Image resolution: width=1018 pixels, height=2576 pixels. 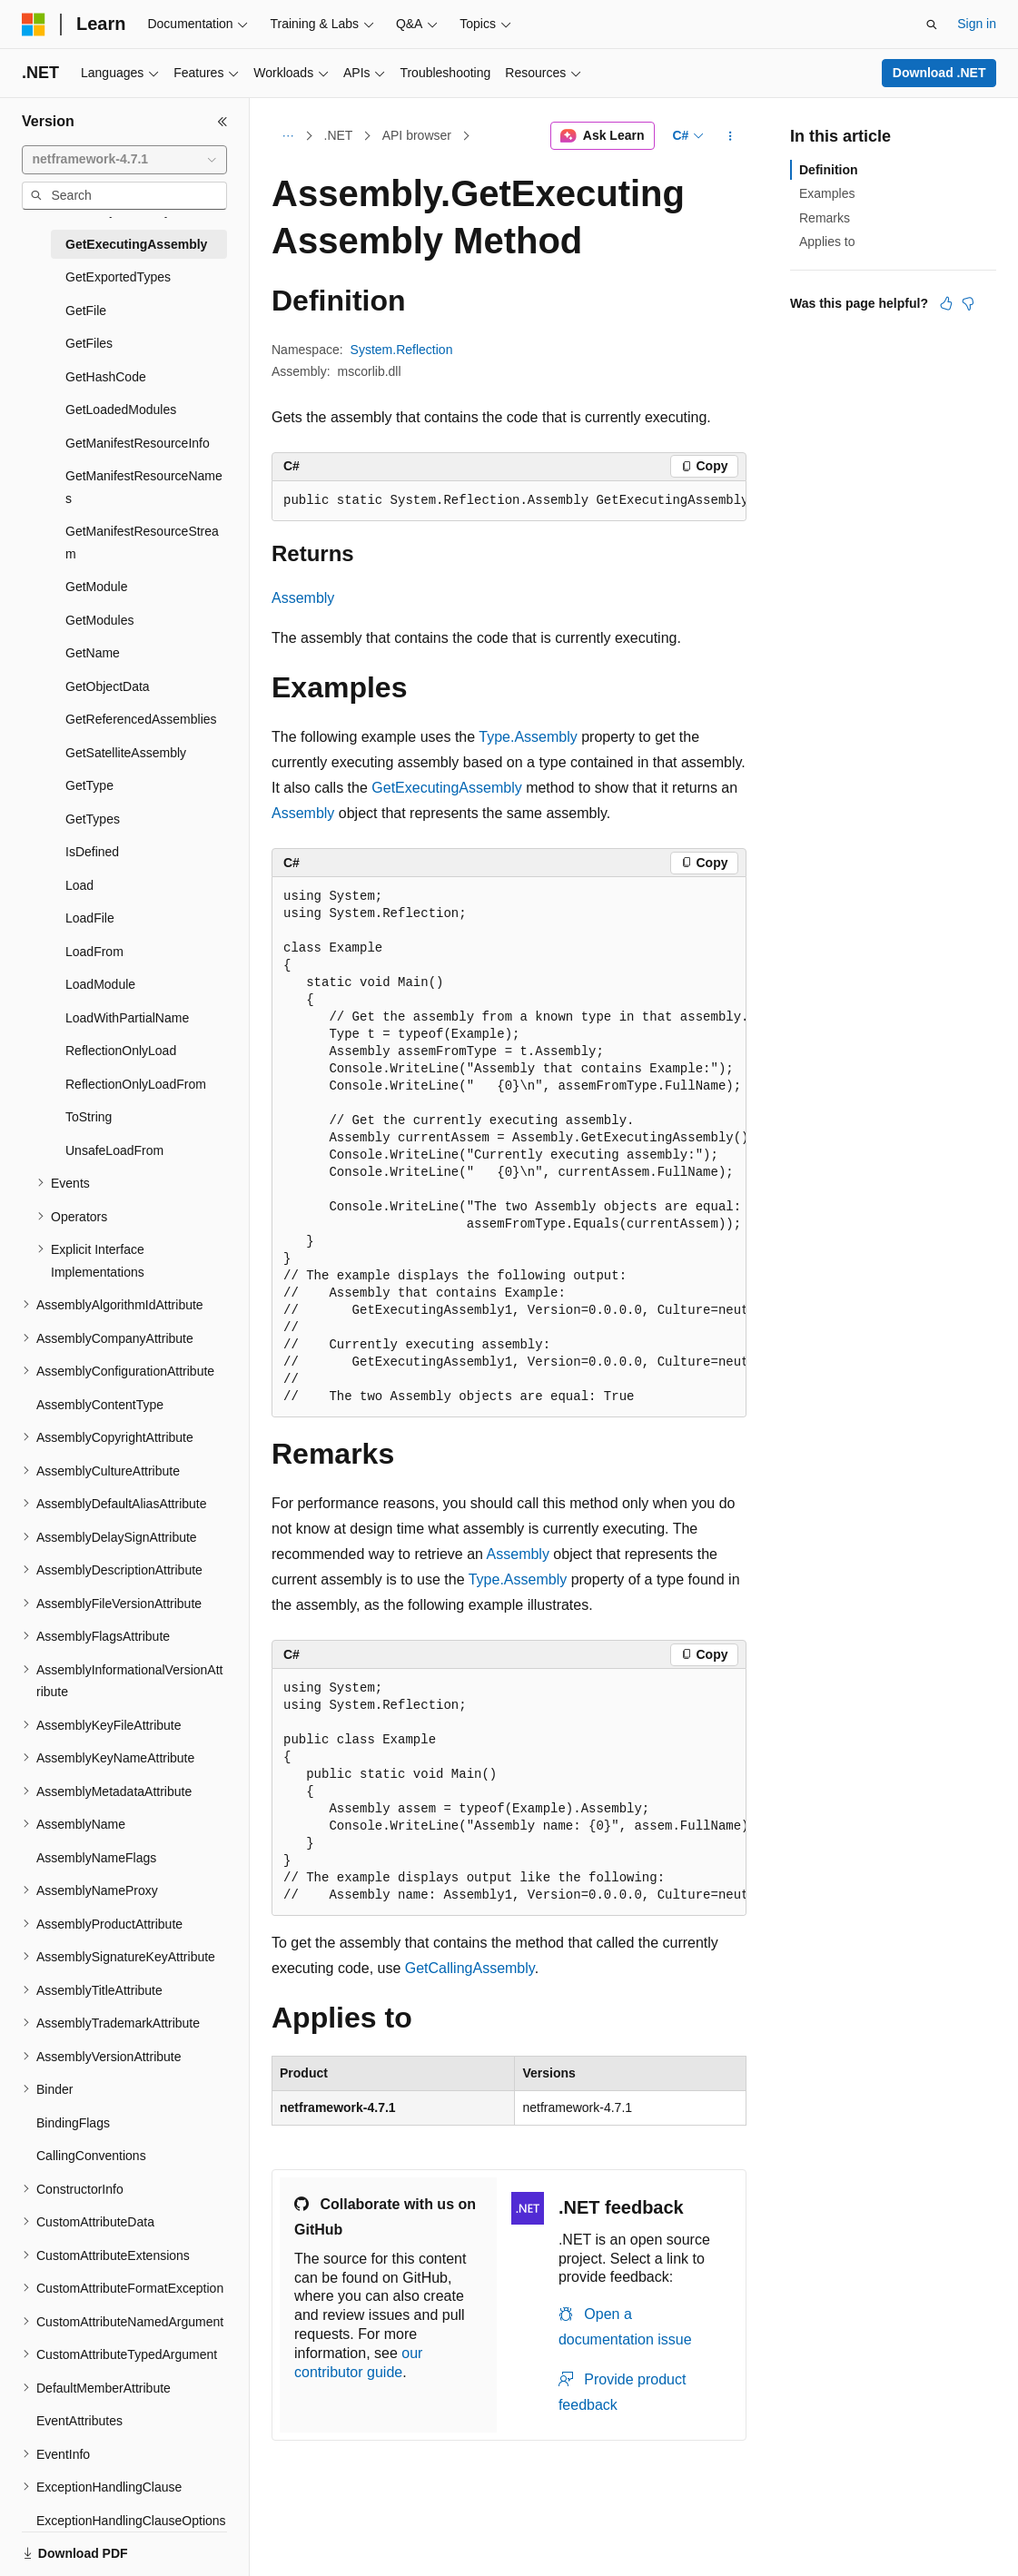 I want to click on GetExportedTypes [treeitem], so click(x=118, y=277).